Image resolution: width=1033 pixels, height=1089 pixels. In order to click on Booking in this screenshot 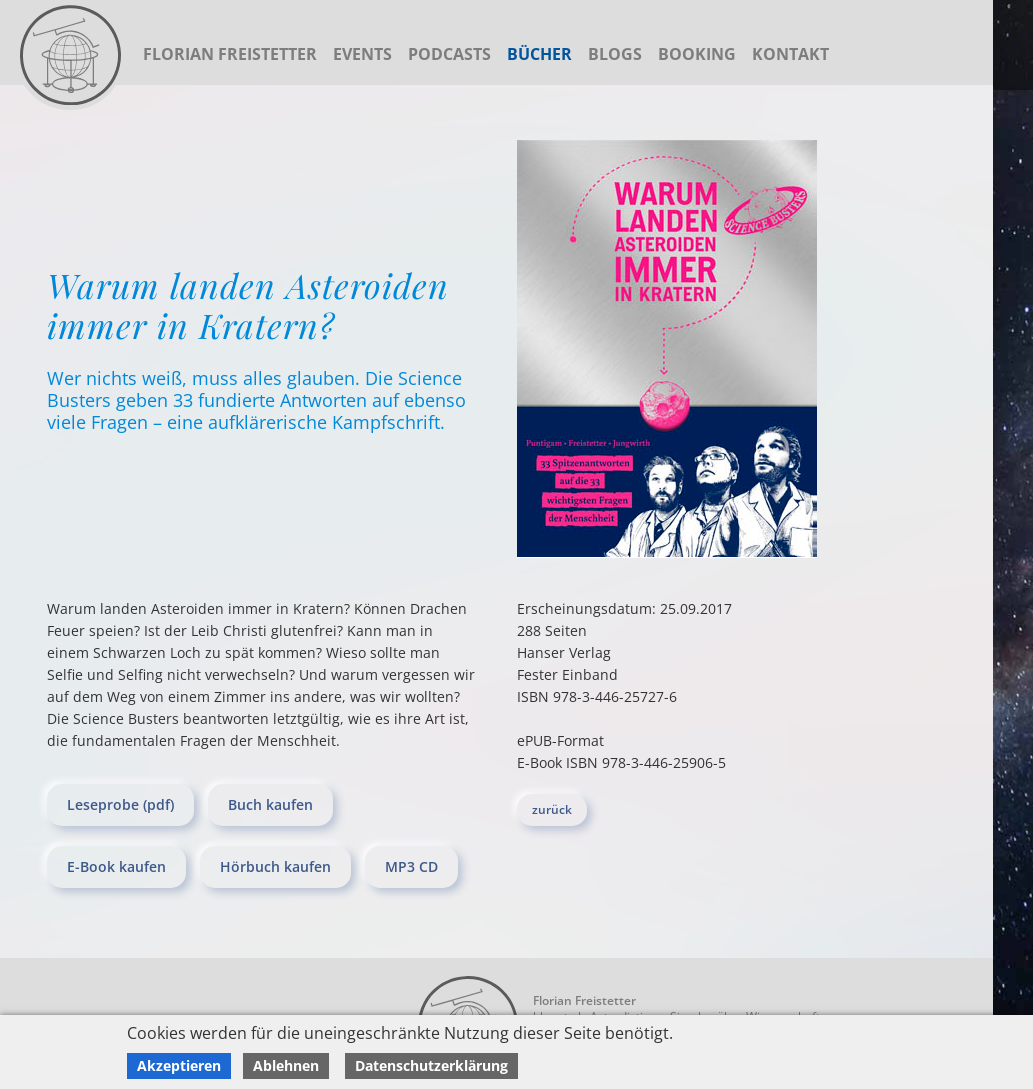, I will do `click(697, 54)`.